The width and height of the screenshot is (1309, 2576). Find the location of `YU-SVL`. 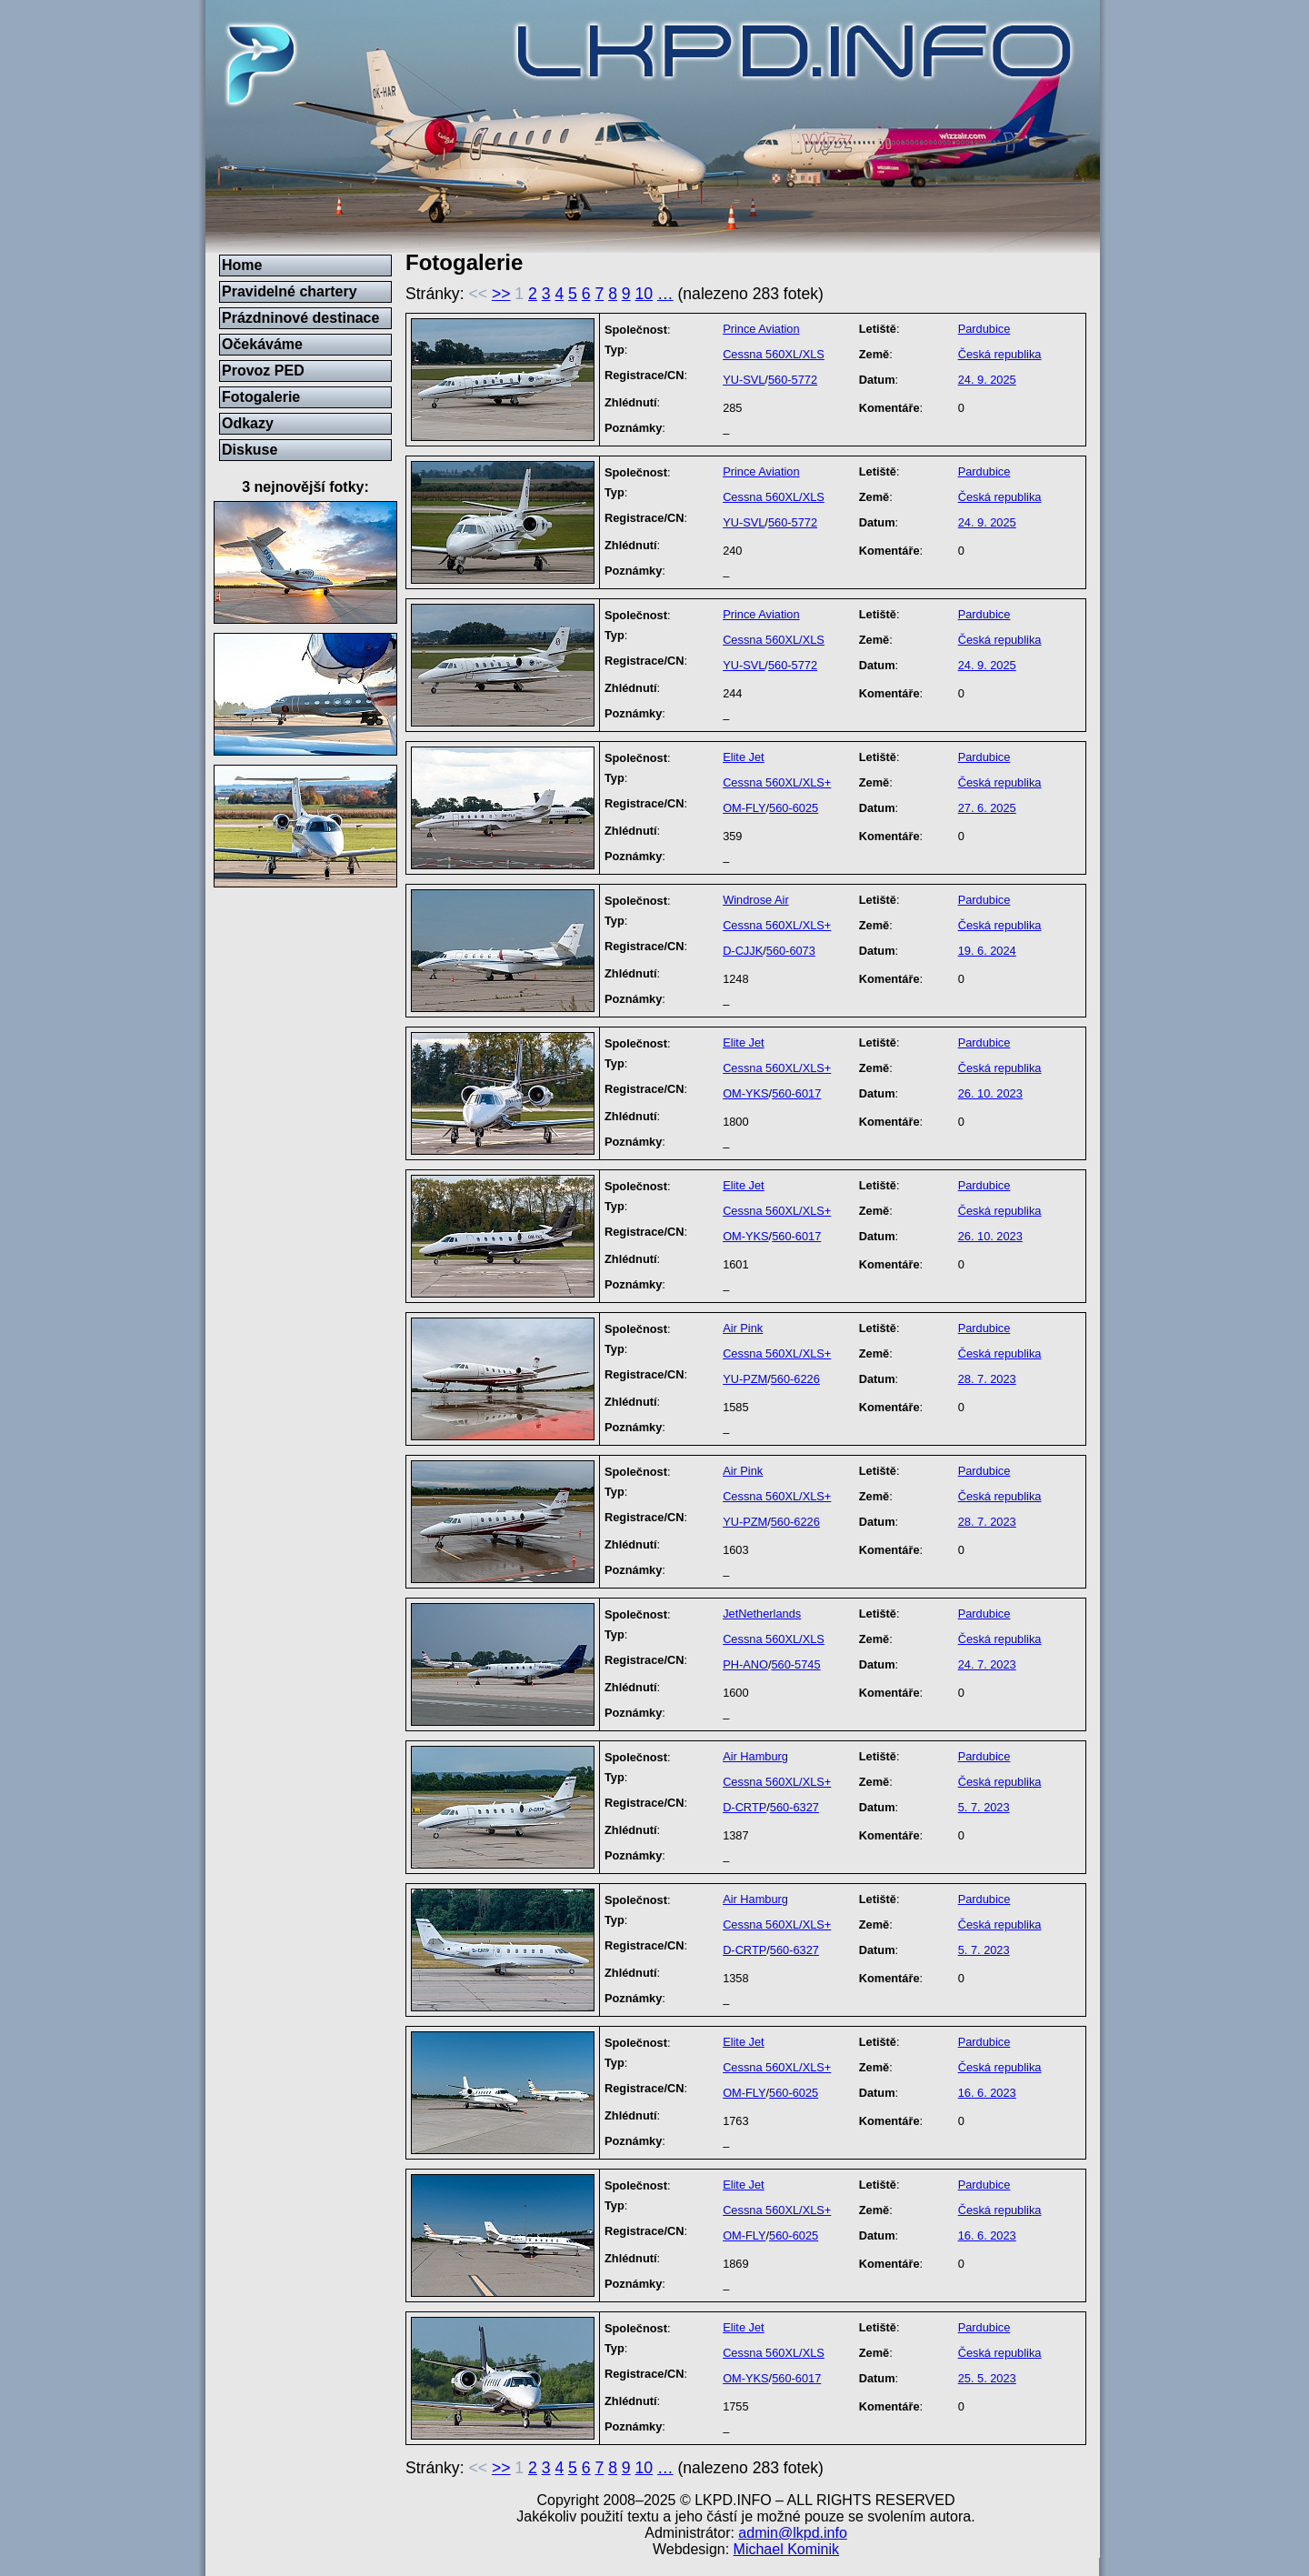

YU-SVL is located at coordinates (743, 379).